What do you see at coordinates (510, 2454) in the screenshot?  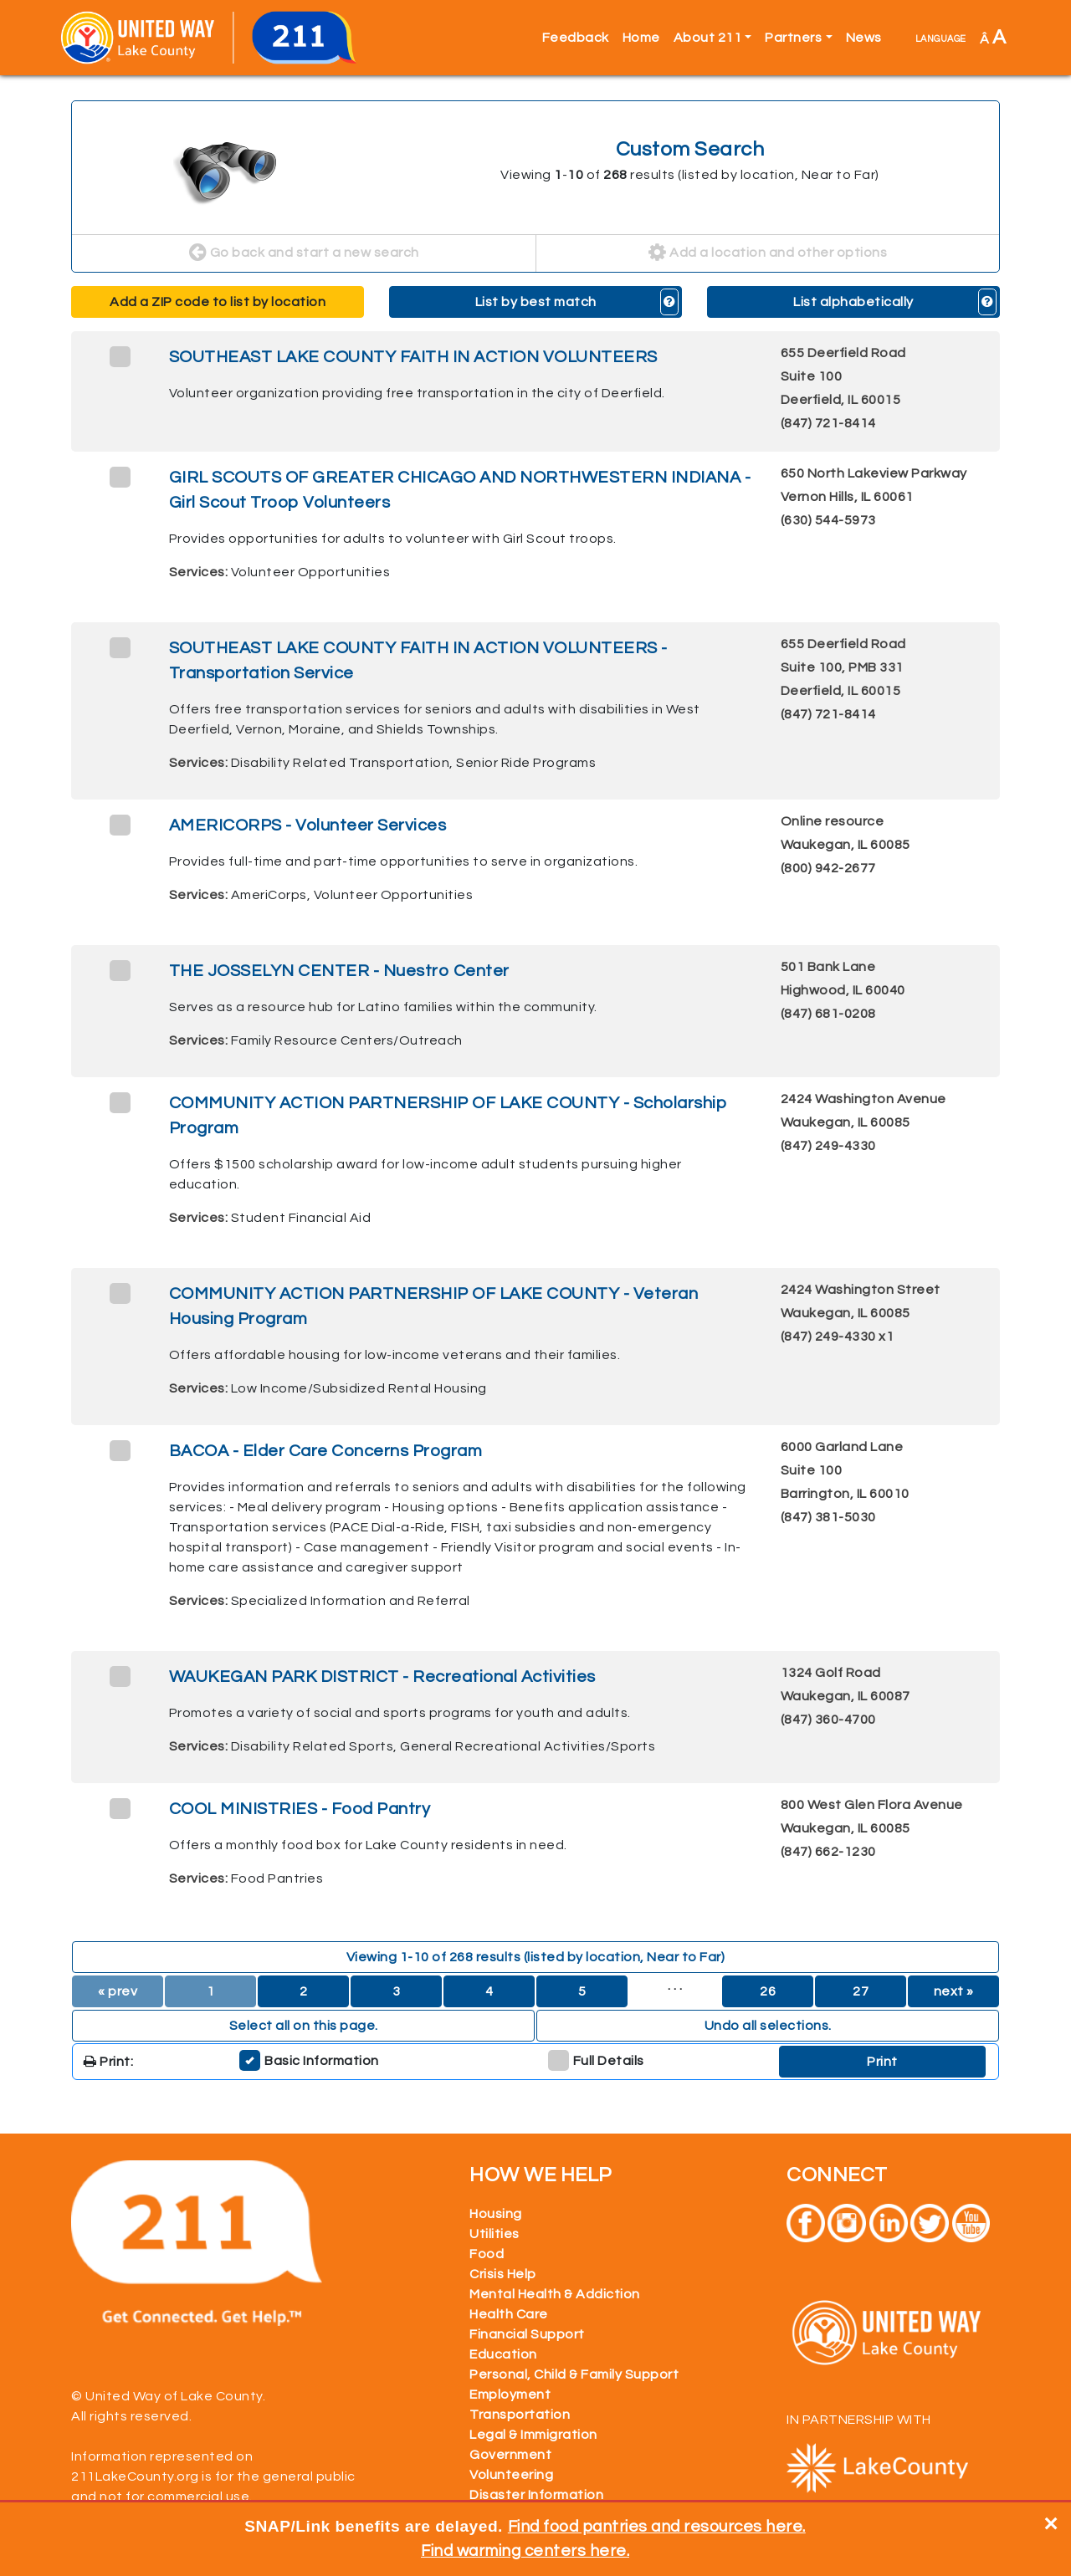 I see `Government` at bounding box center [510, 2454].